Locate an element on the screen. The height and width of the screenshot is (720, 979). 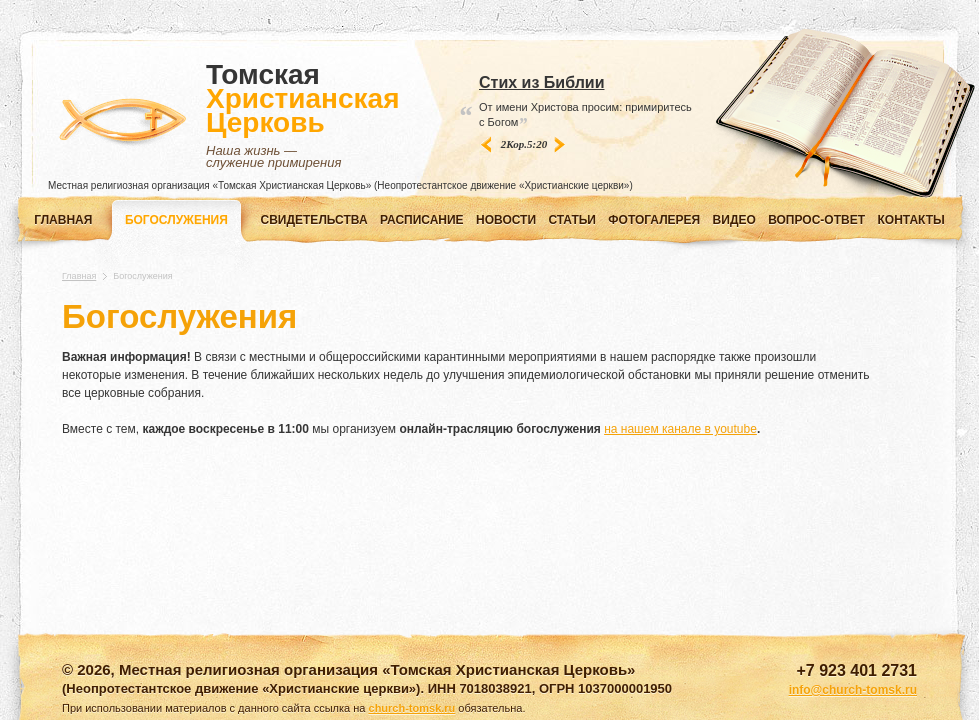
ВОПРОС-ОТВЕТ is located at coordinates (816, 220).